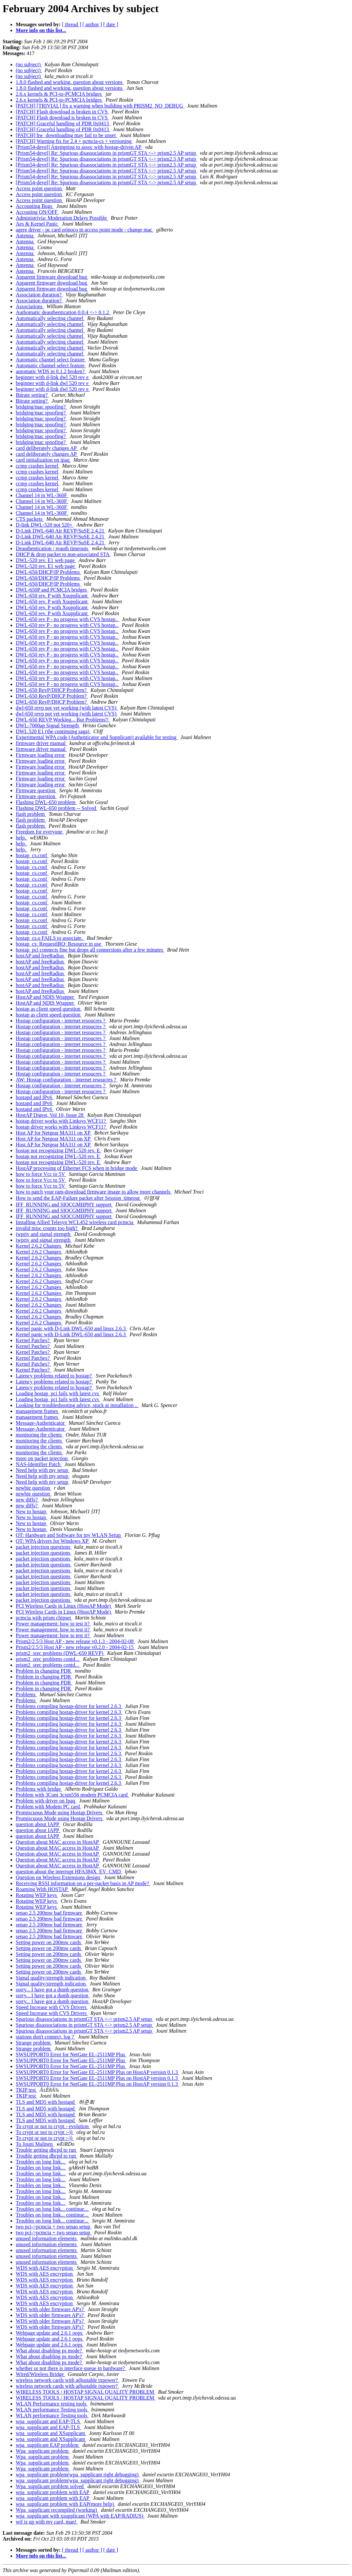 This screenshot has width=352, height=2576. What do you see at coordinates (44, 1617) in the screenshot?
I see `pcmcia with prism chipset` at bounding box center [44, 1617].